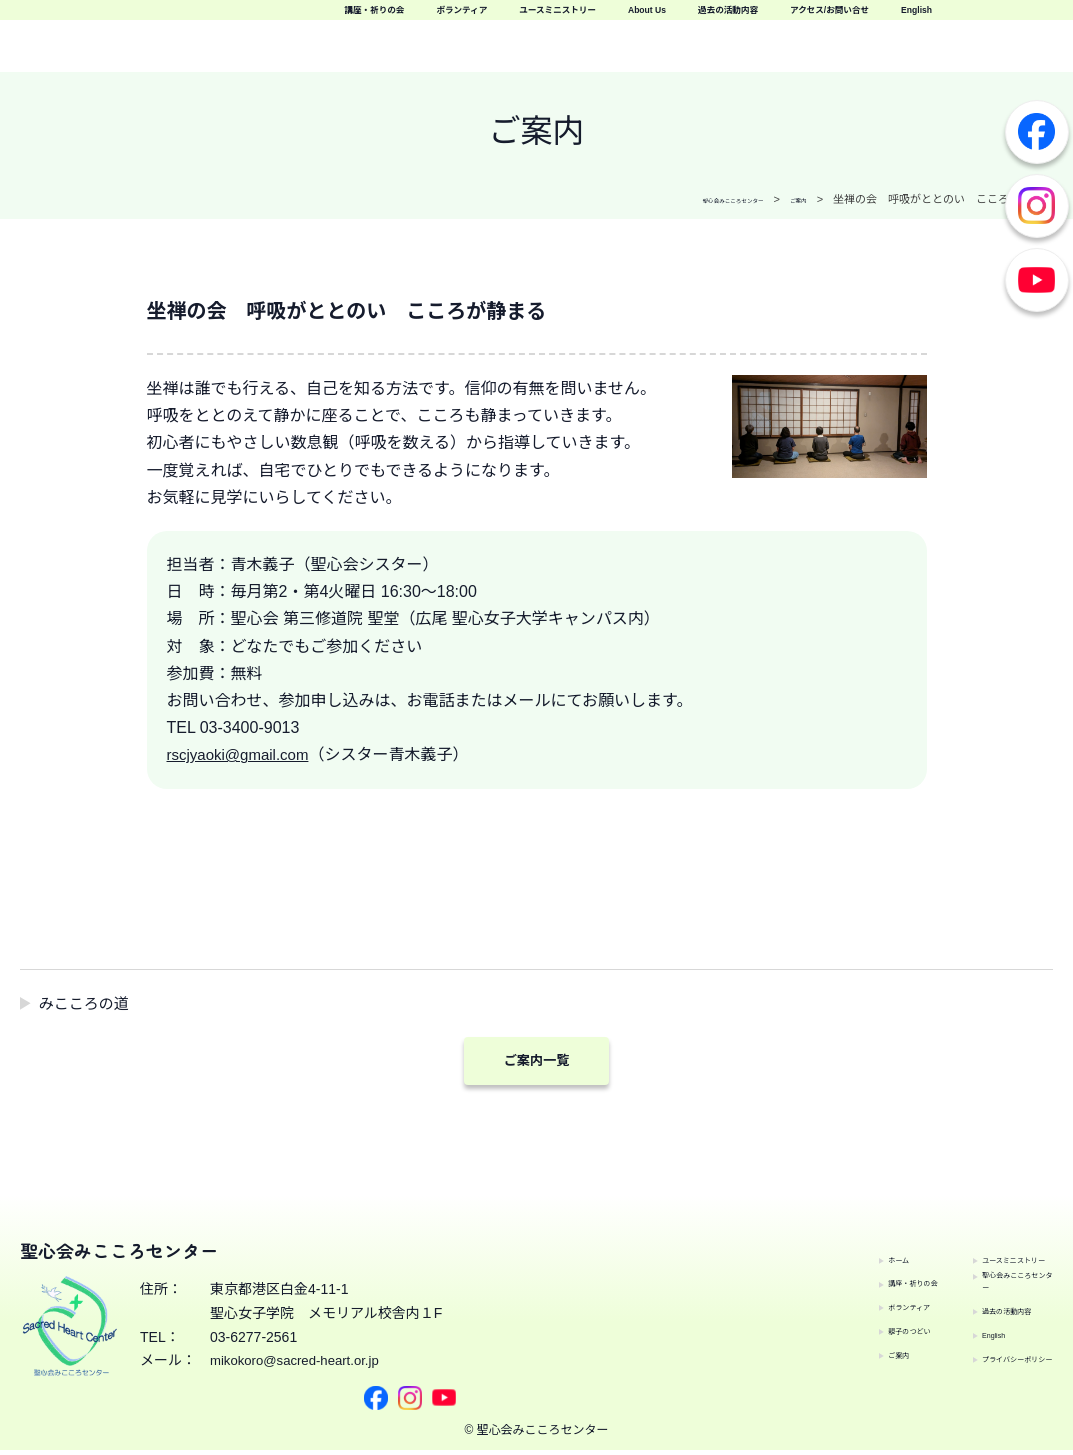 The width and height of the screenshot is (1073, 1455). Describe the element at coordinates (1037, 280) in the screenshot. I see `Youtube` at that location.